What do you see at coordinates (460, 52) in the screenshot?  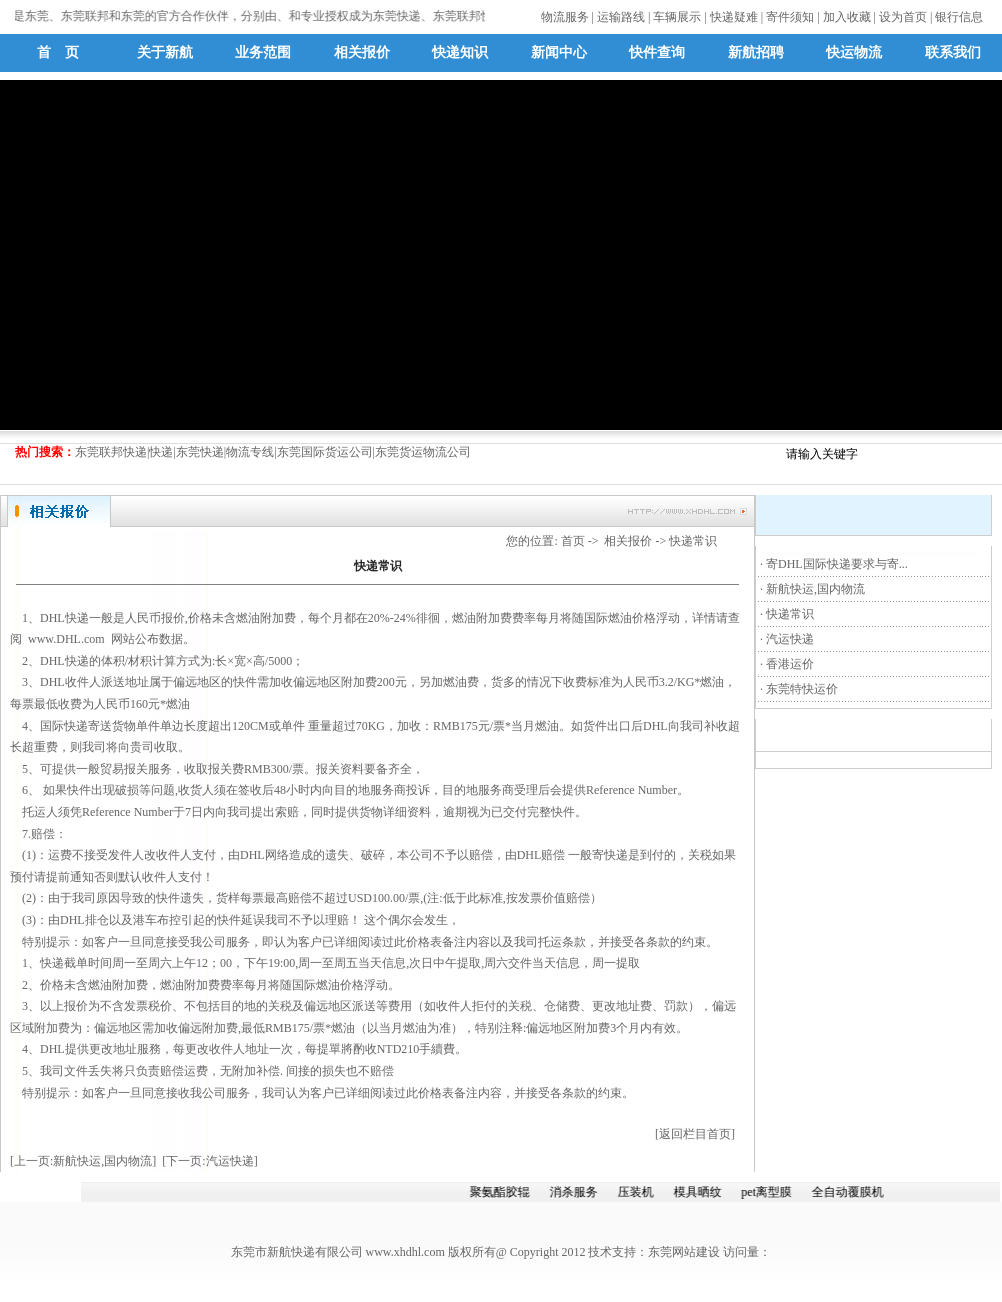 I see `快递知识` at bounding box center [460, 52].